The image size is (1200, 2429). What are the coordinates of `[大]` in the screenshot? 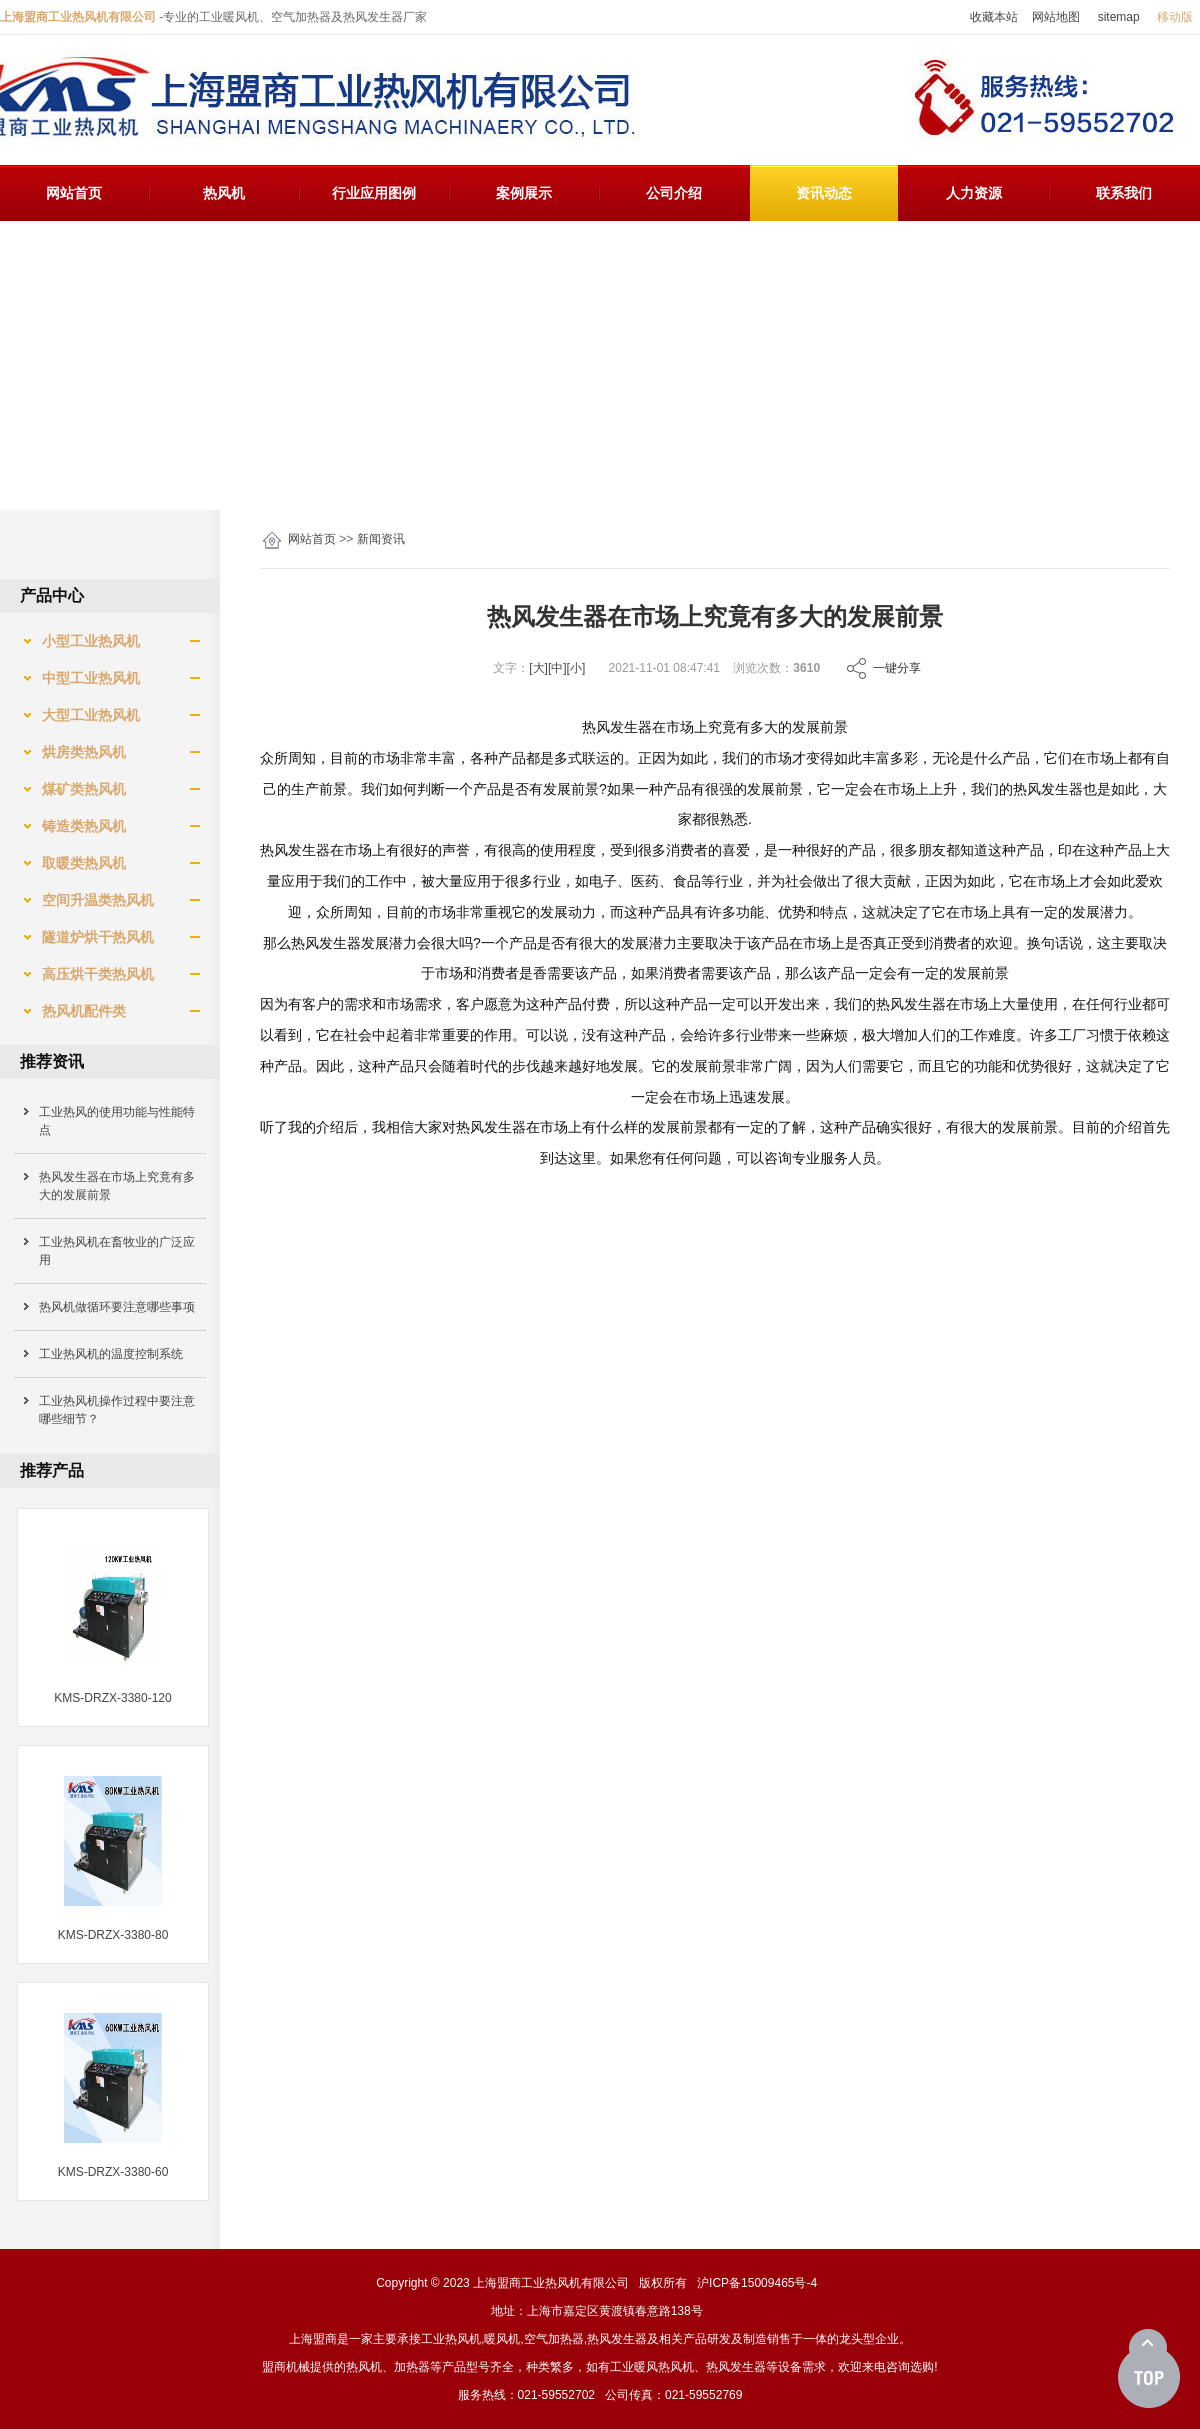 It's located at (538, 668).